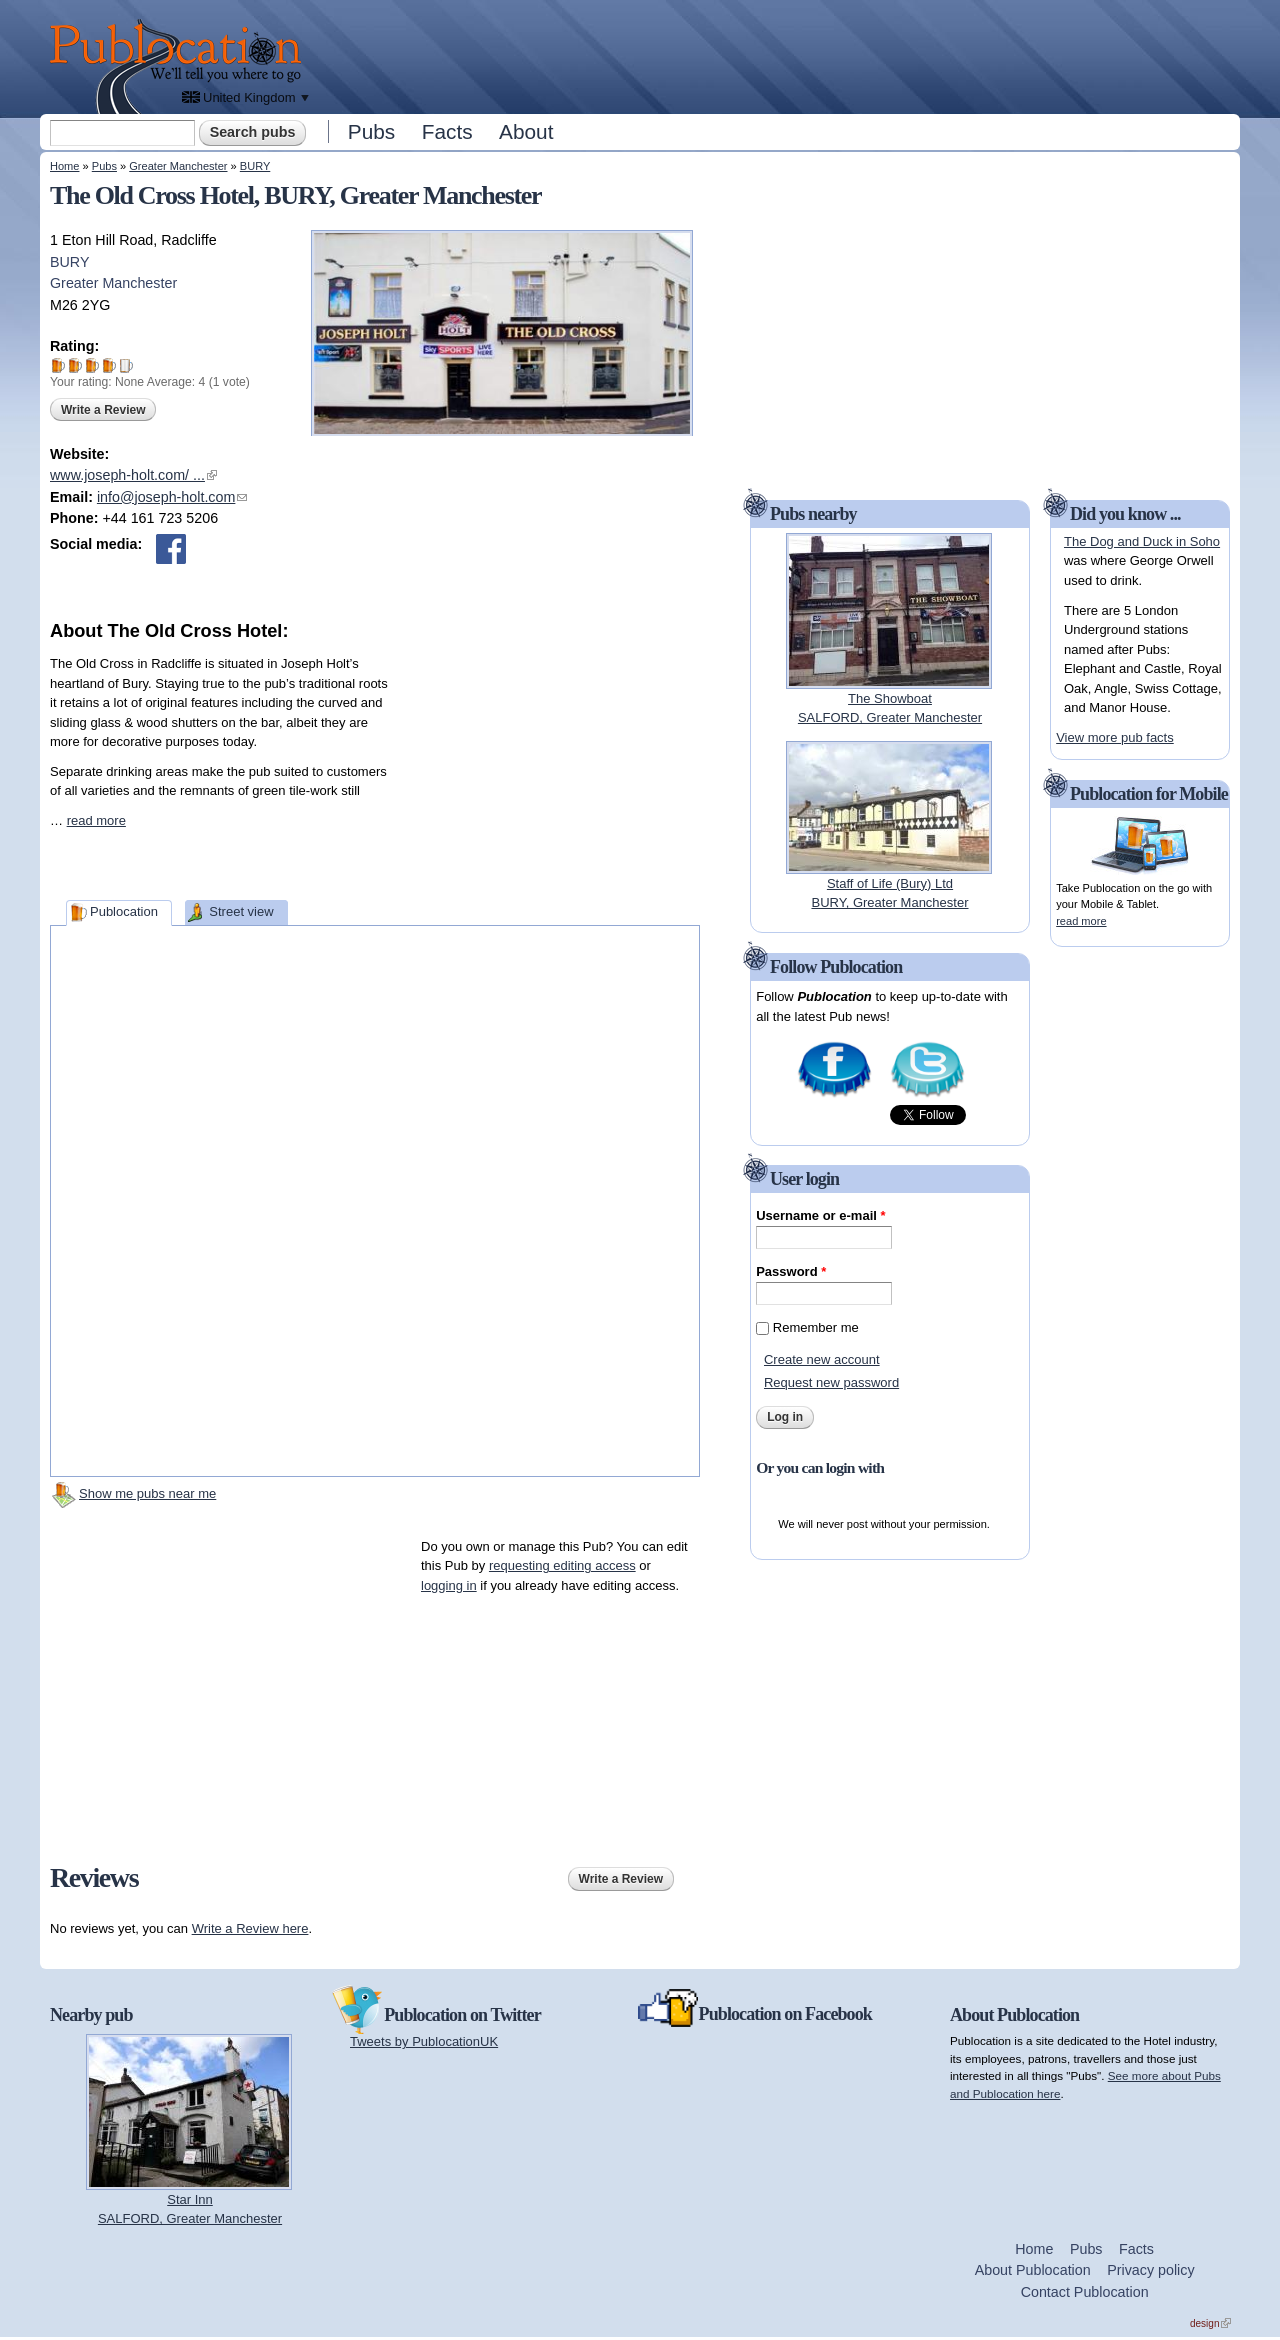 The height and width of the screenshot is (2340, 1280). I want to click on read more, so click(96, 820).